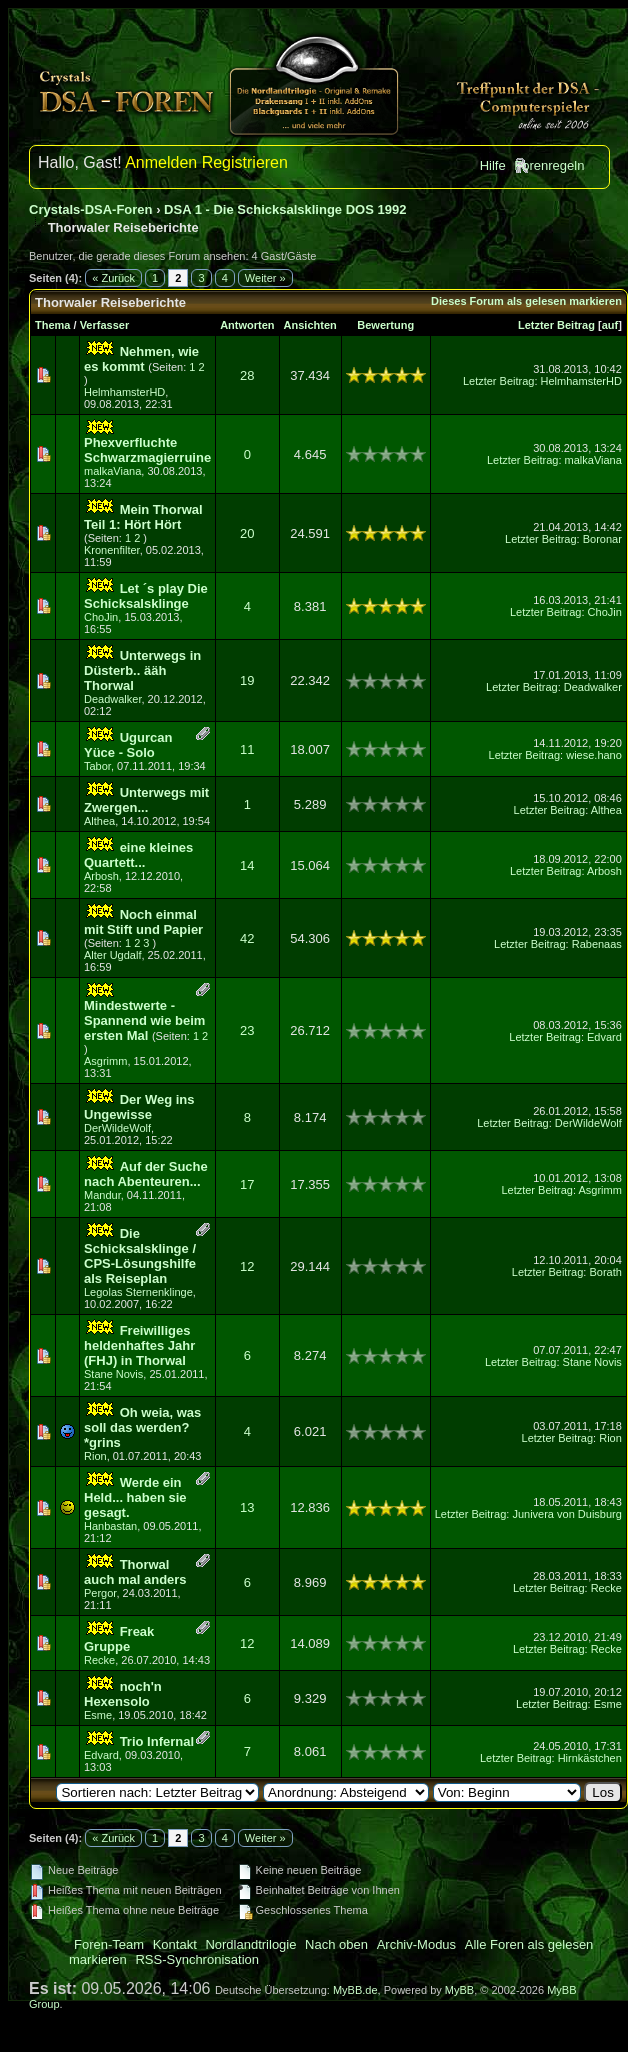 The image size is (628, 2052). Describe the element at coordinates (143, 517) in the screenshot. I see `Mein Thorwal Teil 1: Hört Hört` at that location.